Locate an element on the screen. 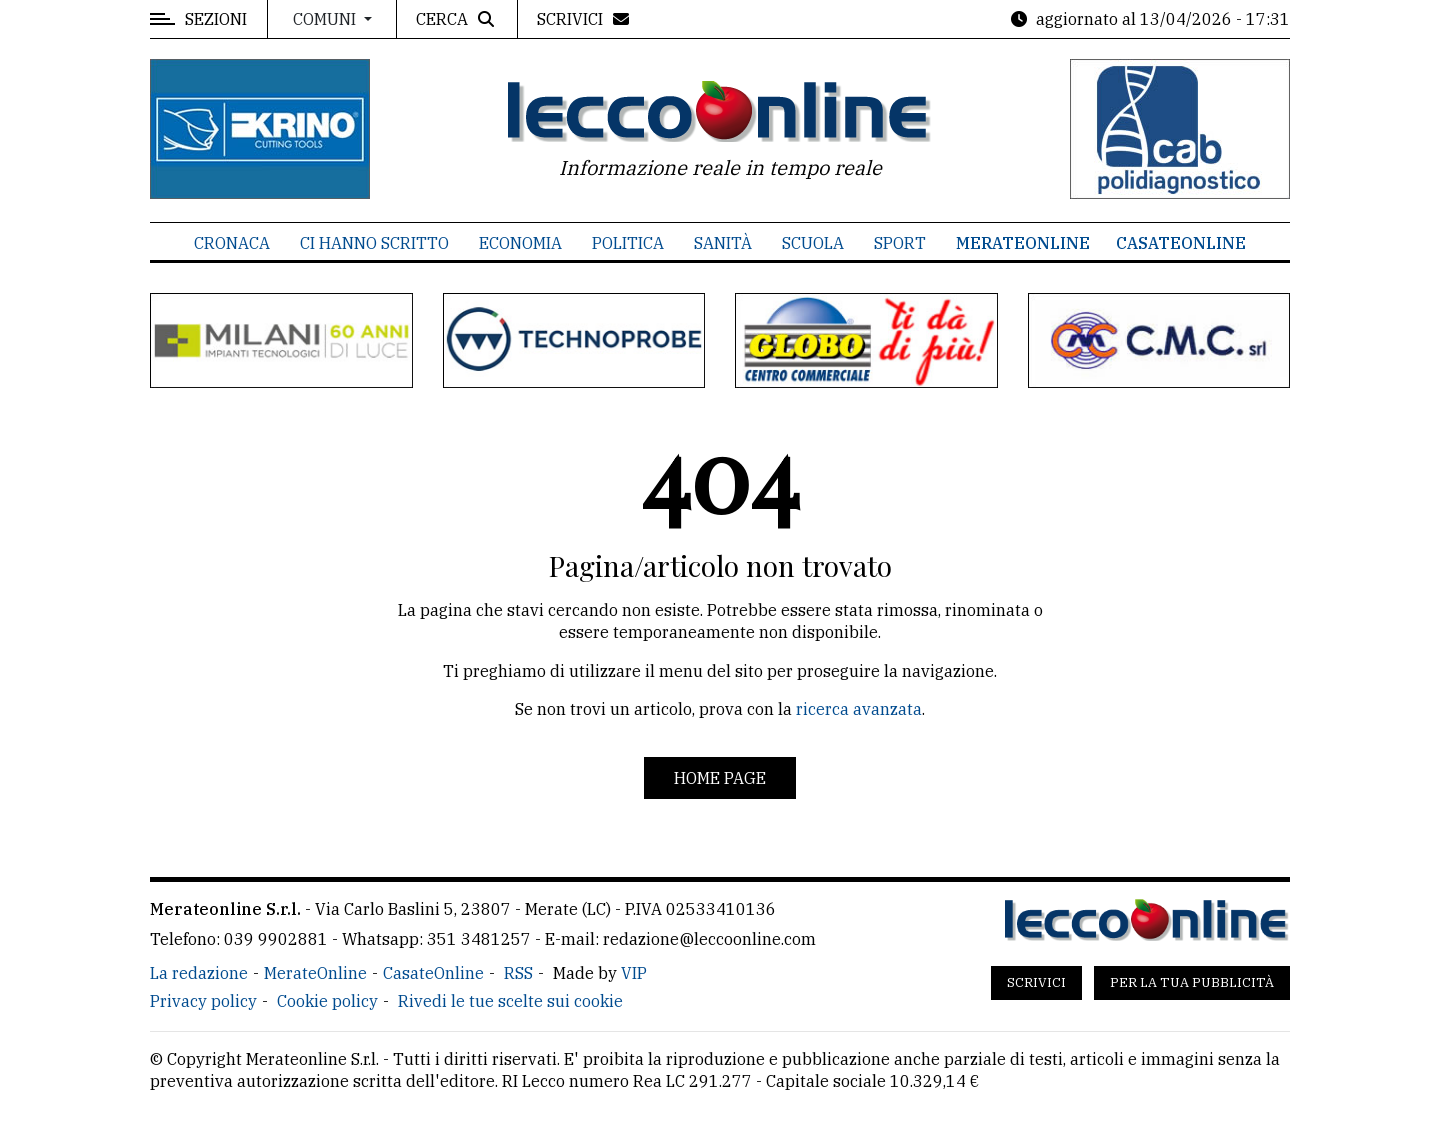 The width and height of the screenshot is (1440, 1141). Cookie policy is located at coordinates (327, 1001).